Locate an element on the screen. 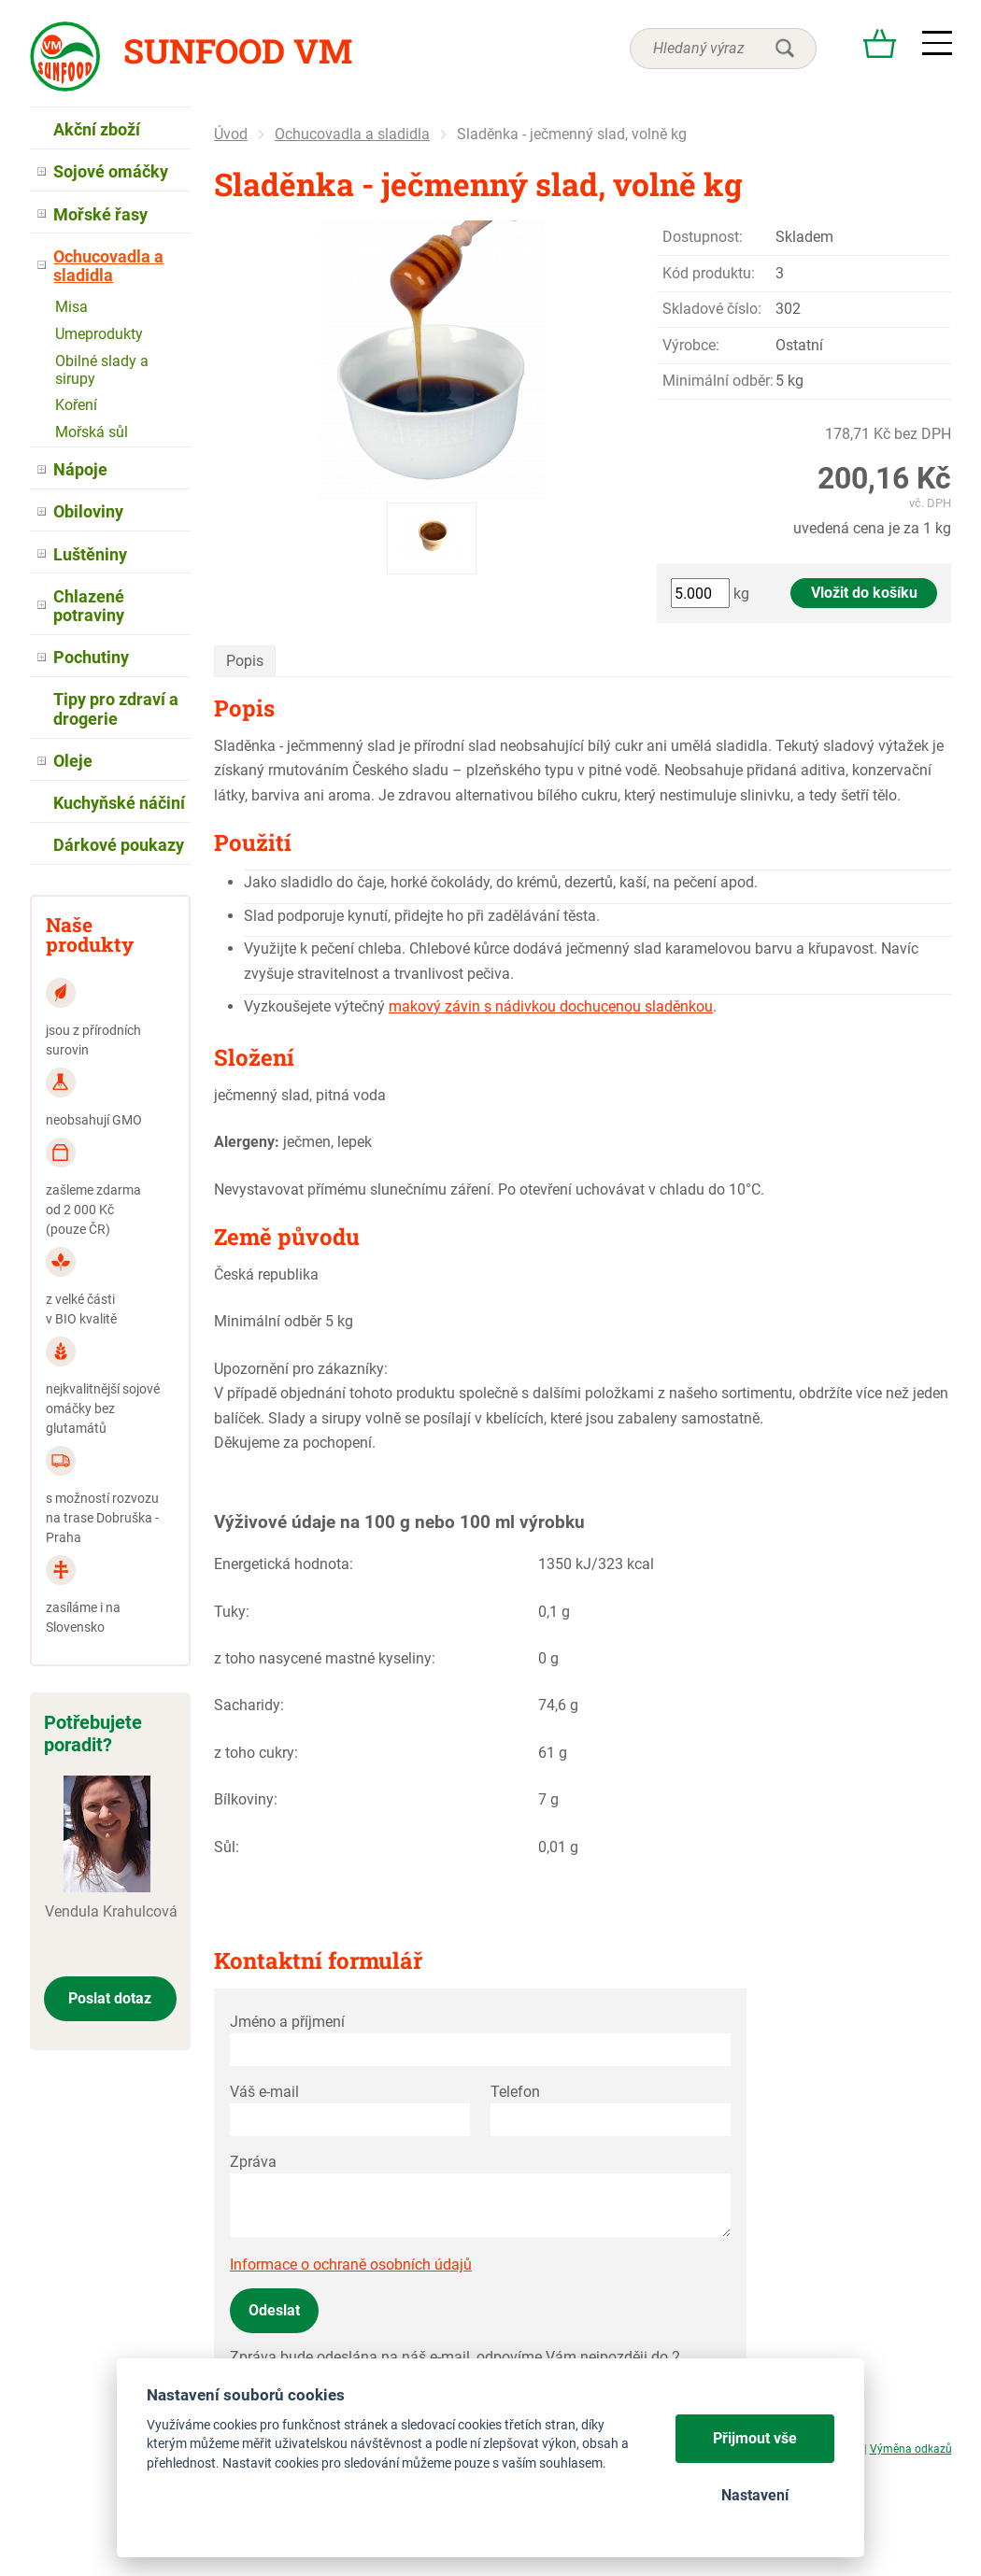 Image resolution: width=981 pixels, height=2576 pixels. Minimální odběr: is located at coordinates (718, 380).